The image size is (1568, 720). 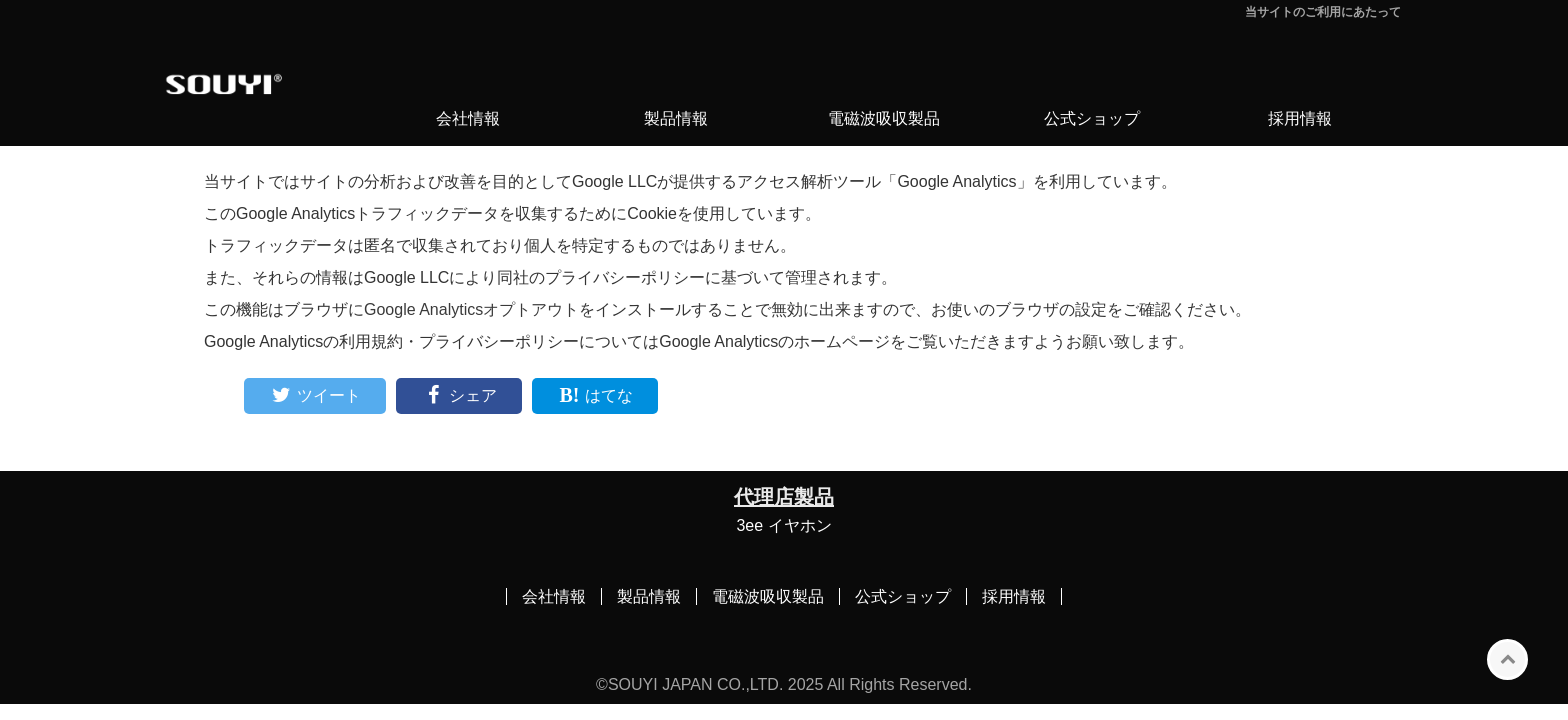 What do you see at coordinates (884, 118) in the screenshot?
I see `電磁波吸収製品` at bounding box center [884, 118].